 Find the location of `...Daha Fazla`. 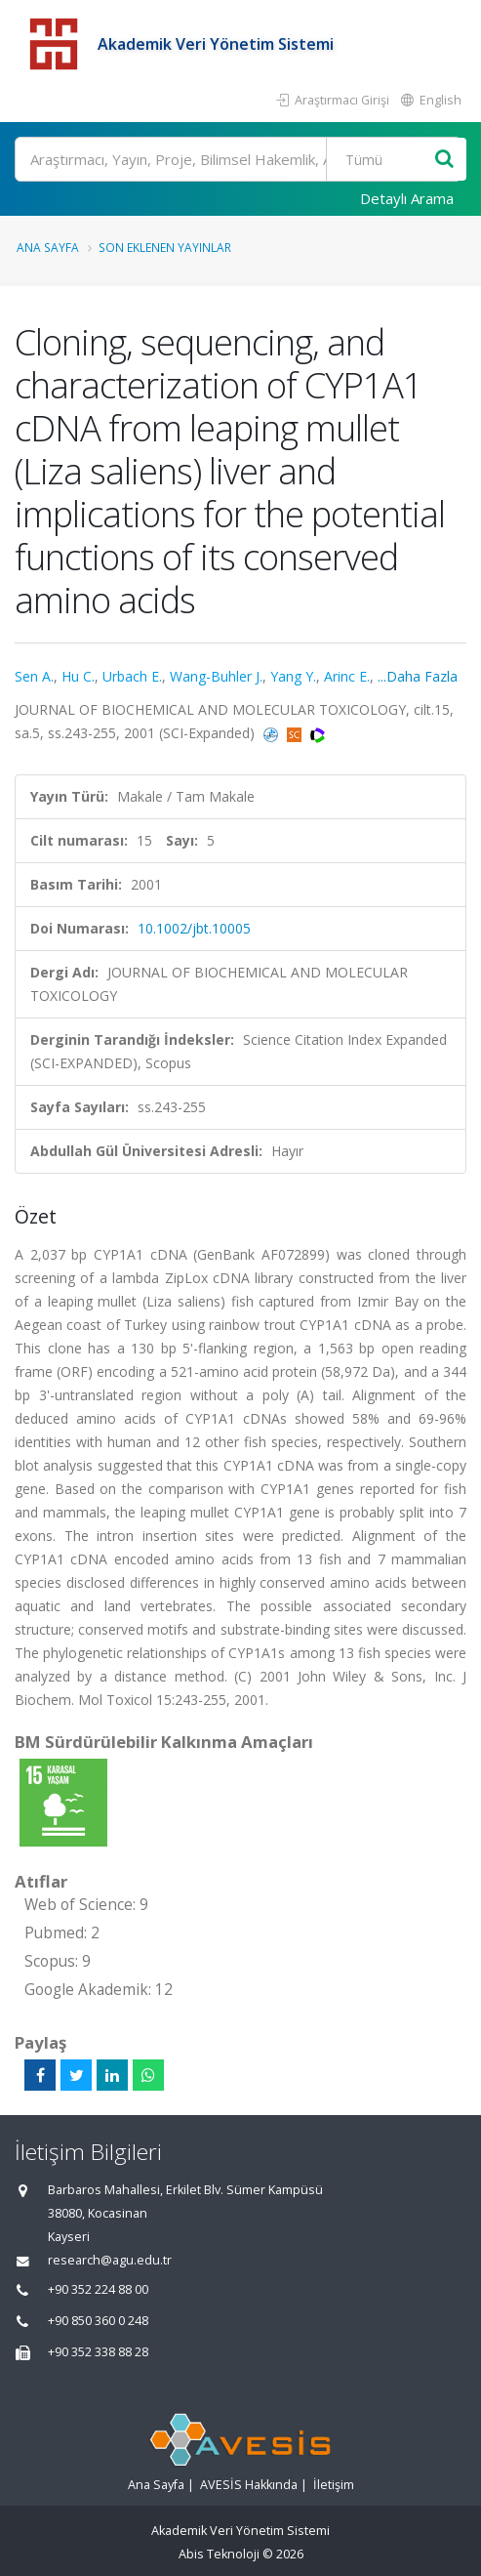

...Daha Fazla is located at coordinates (418, 676).